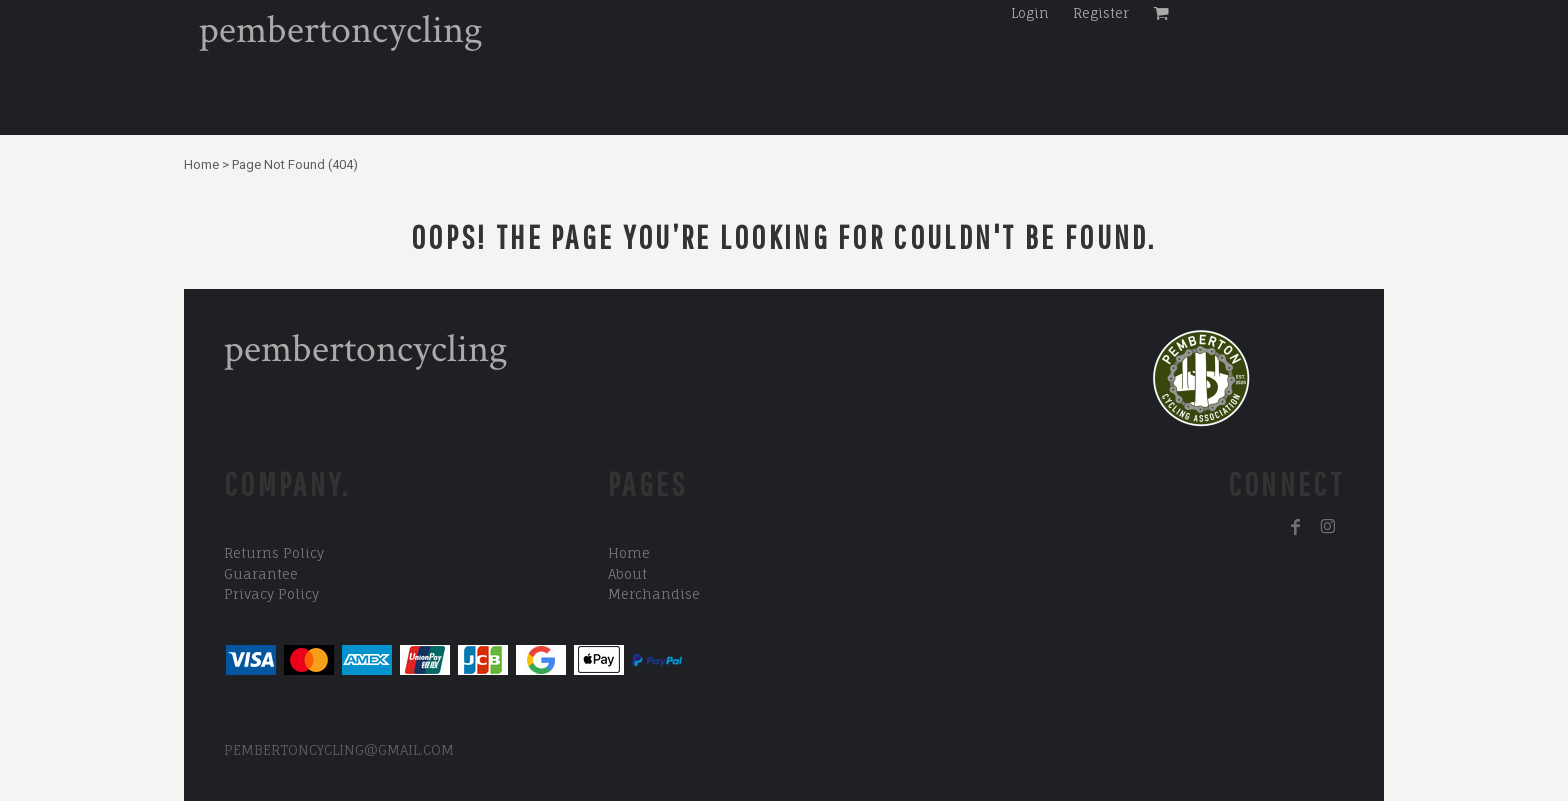  I want to click on About, so click(627, 574).